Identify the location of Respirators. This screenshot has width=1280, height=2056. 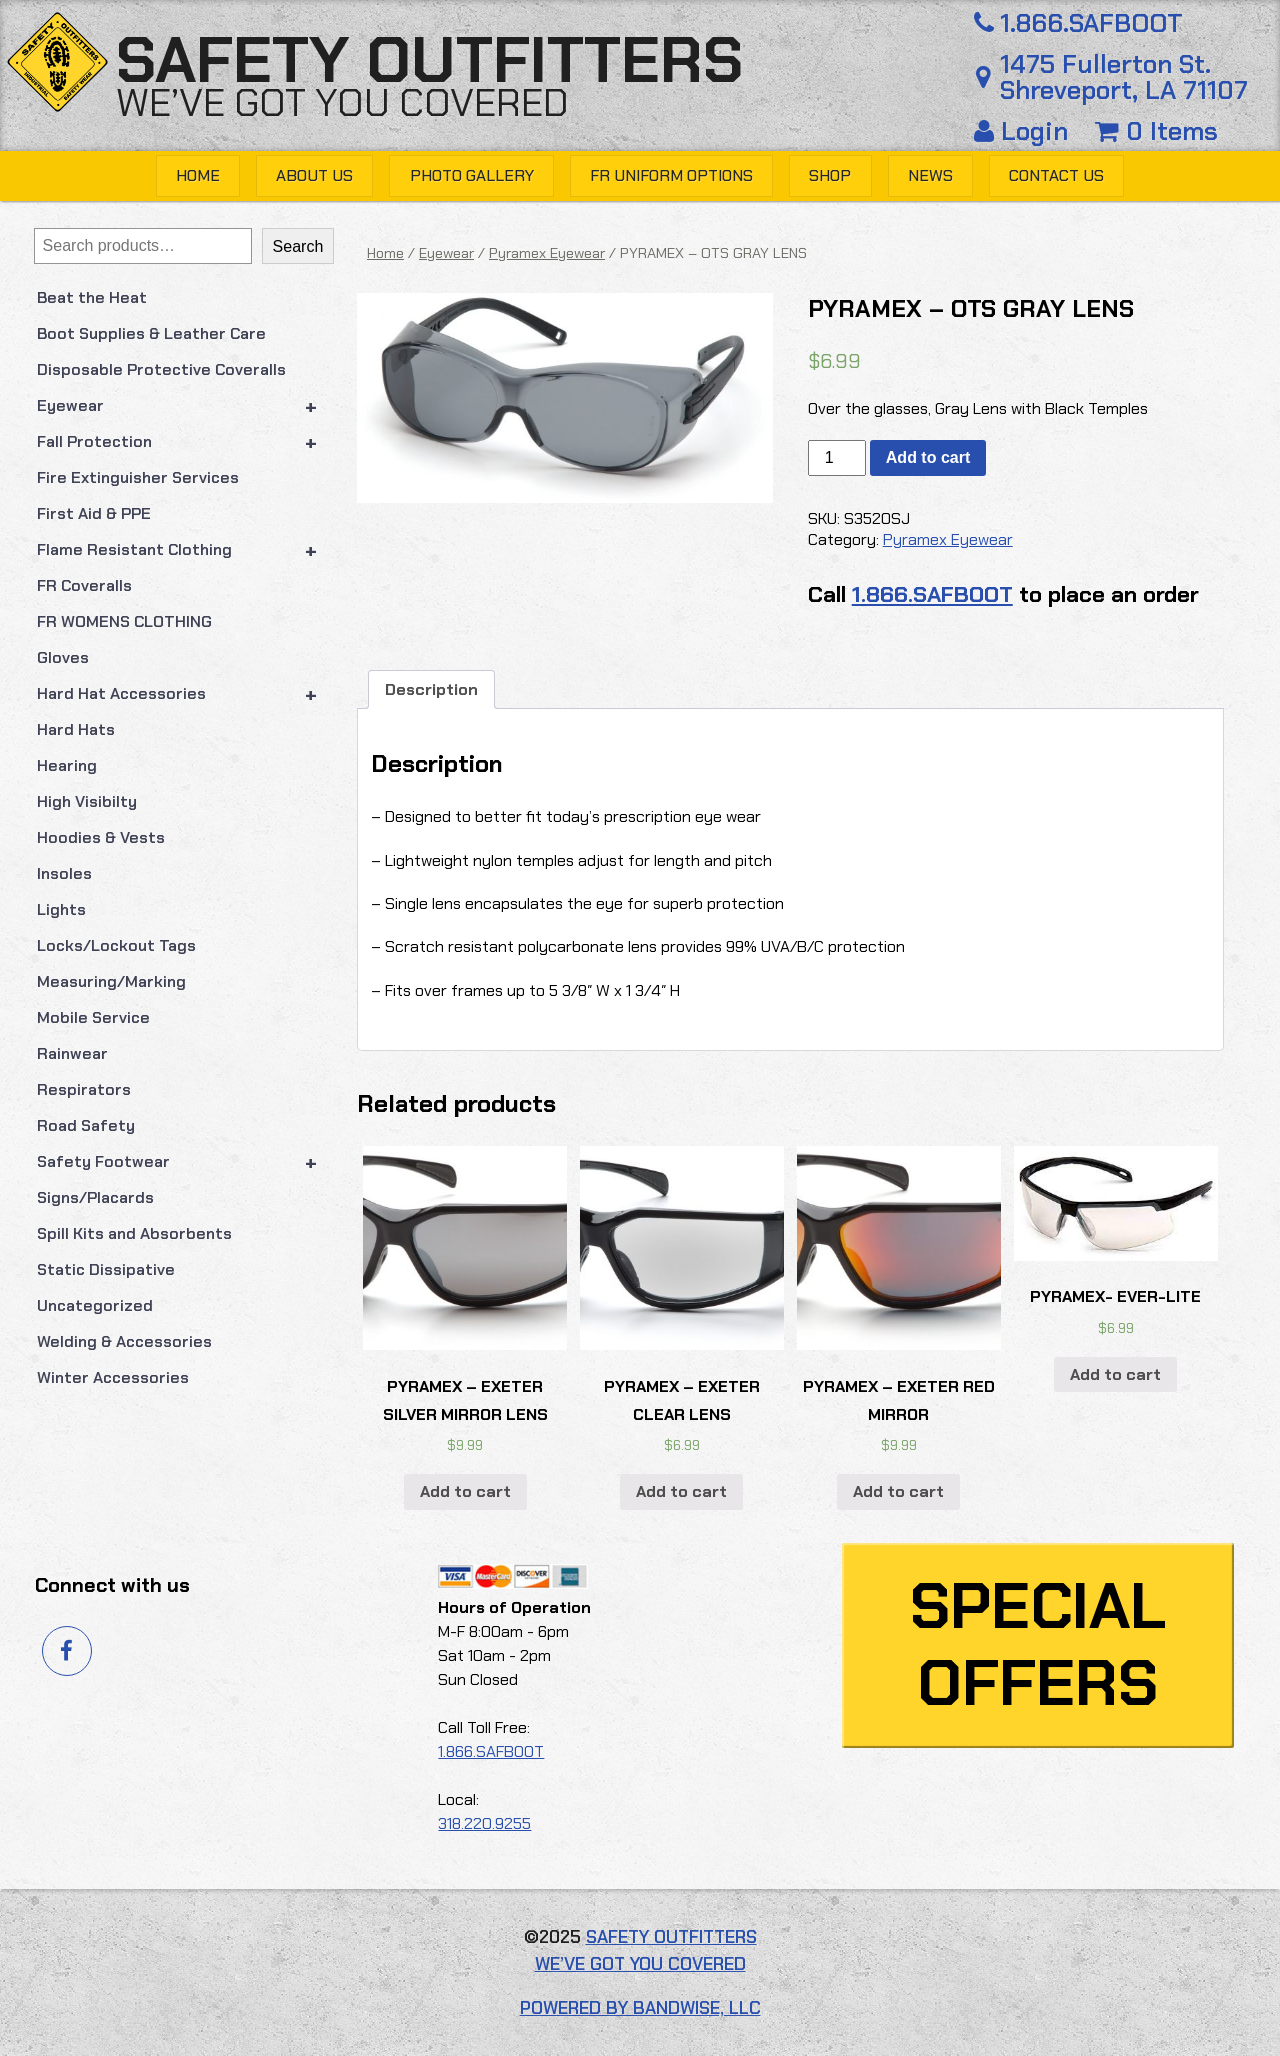
(84, 1089).